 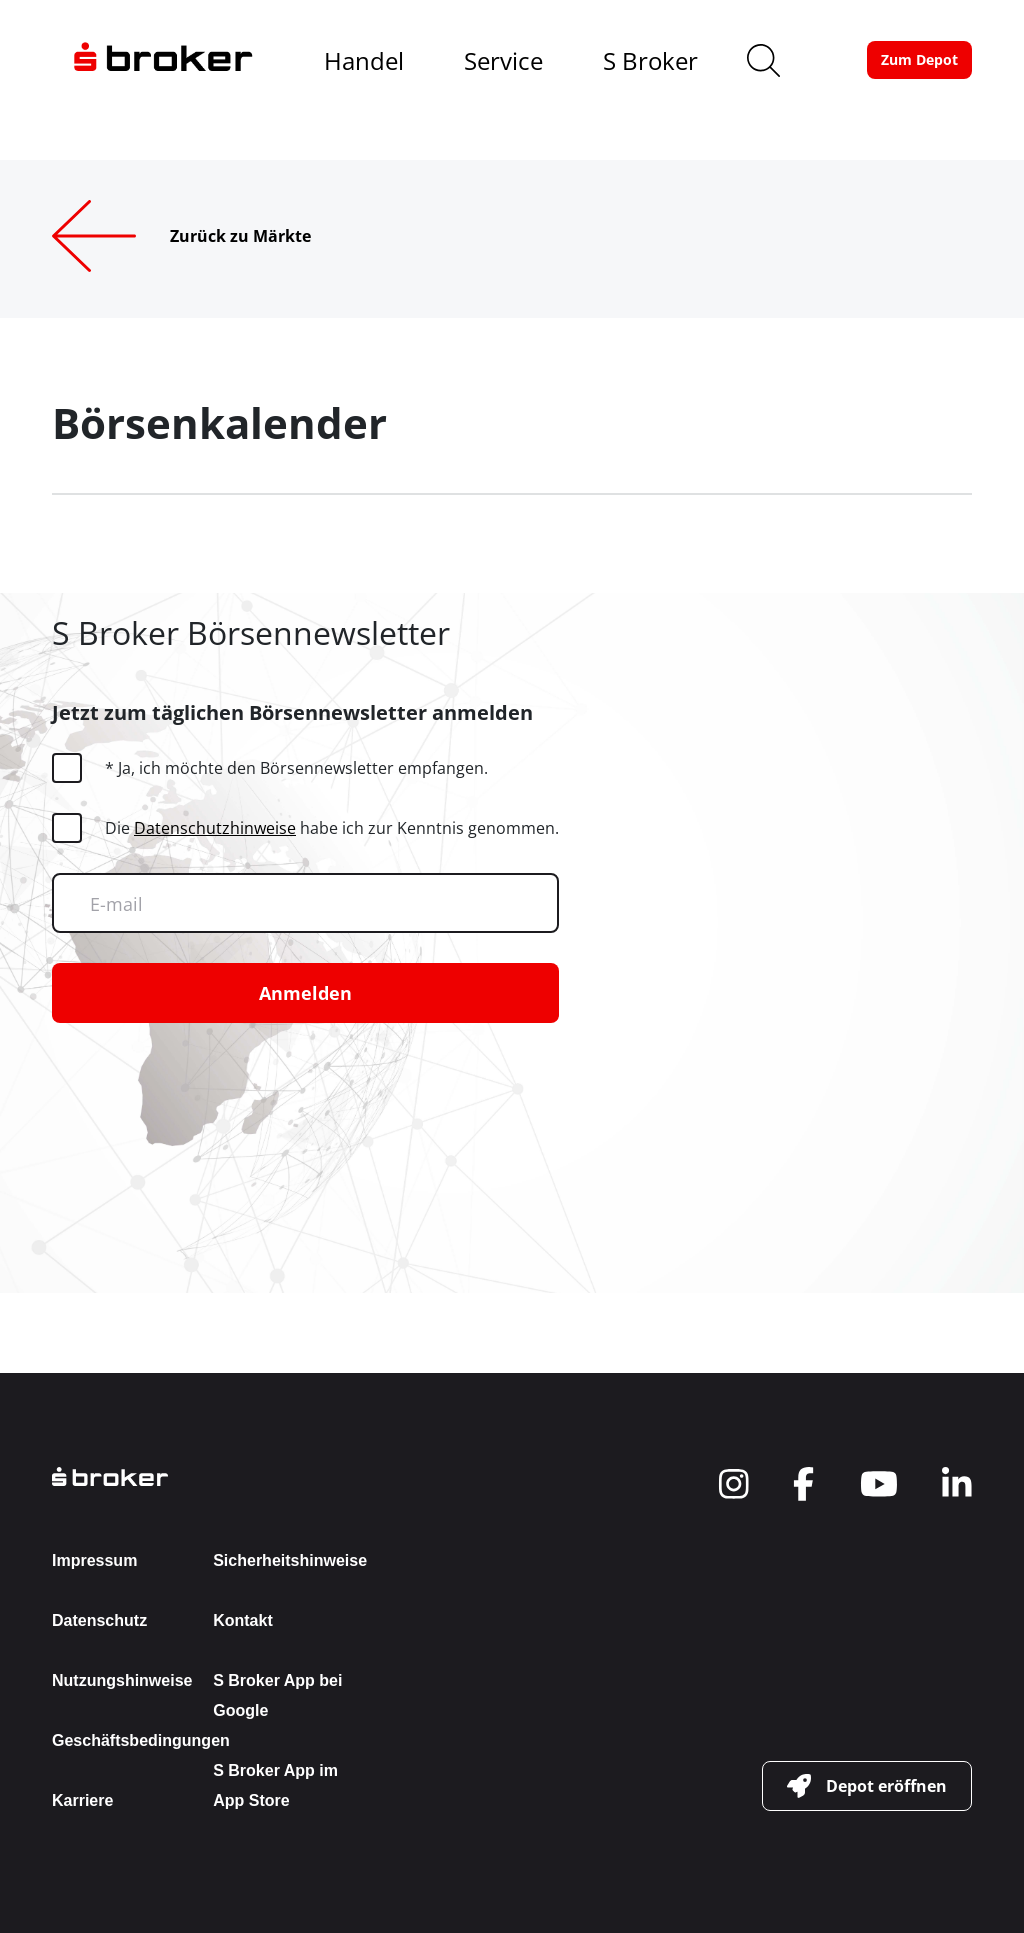 I want to click on S Broker, so click(x=650, y=60).